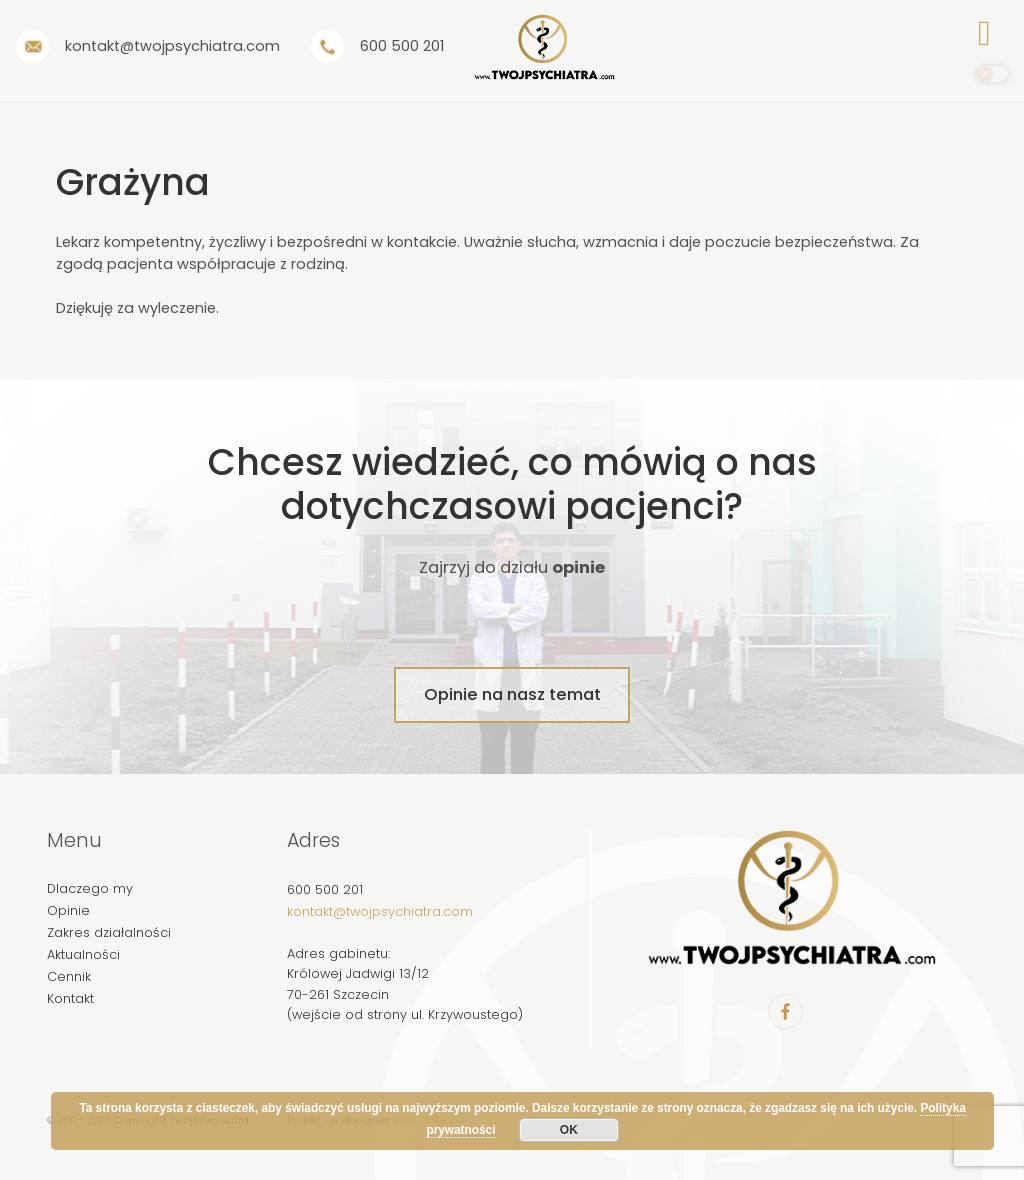 The height and width of the screenshot is (1180, 1024). What do you see at coordinates (109, 932) in the screenshot?
I see `Zakres działalności` at bounding box center [109, 932].